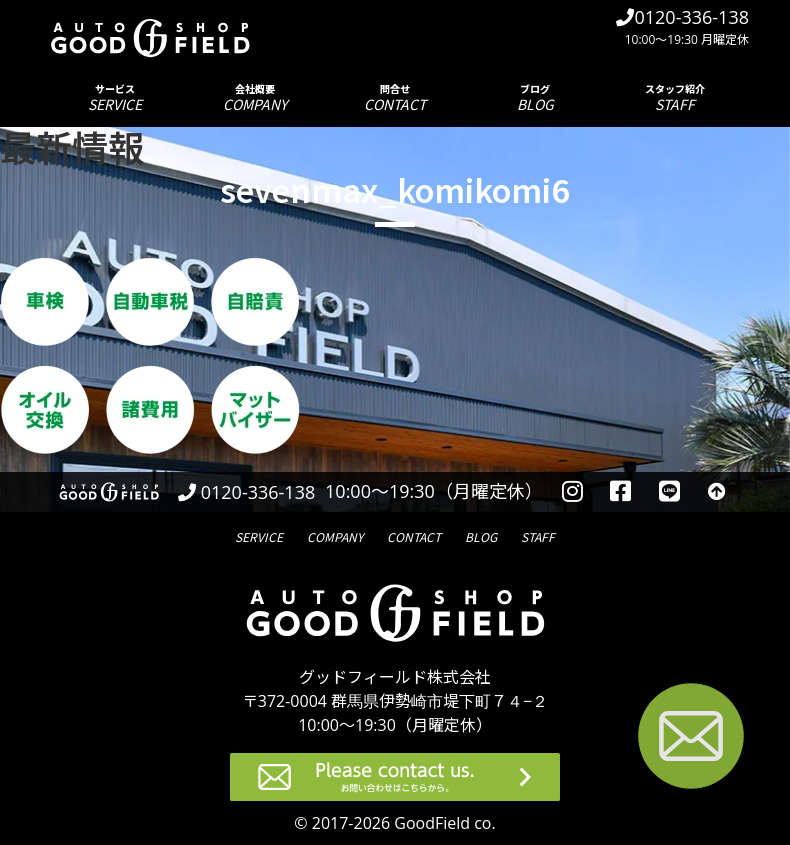 This screenshot has width=790, height=845. What do you see at coordinates (535, 97) in the screenshot?
I see `ブログ` at bounding box center [535, 97].